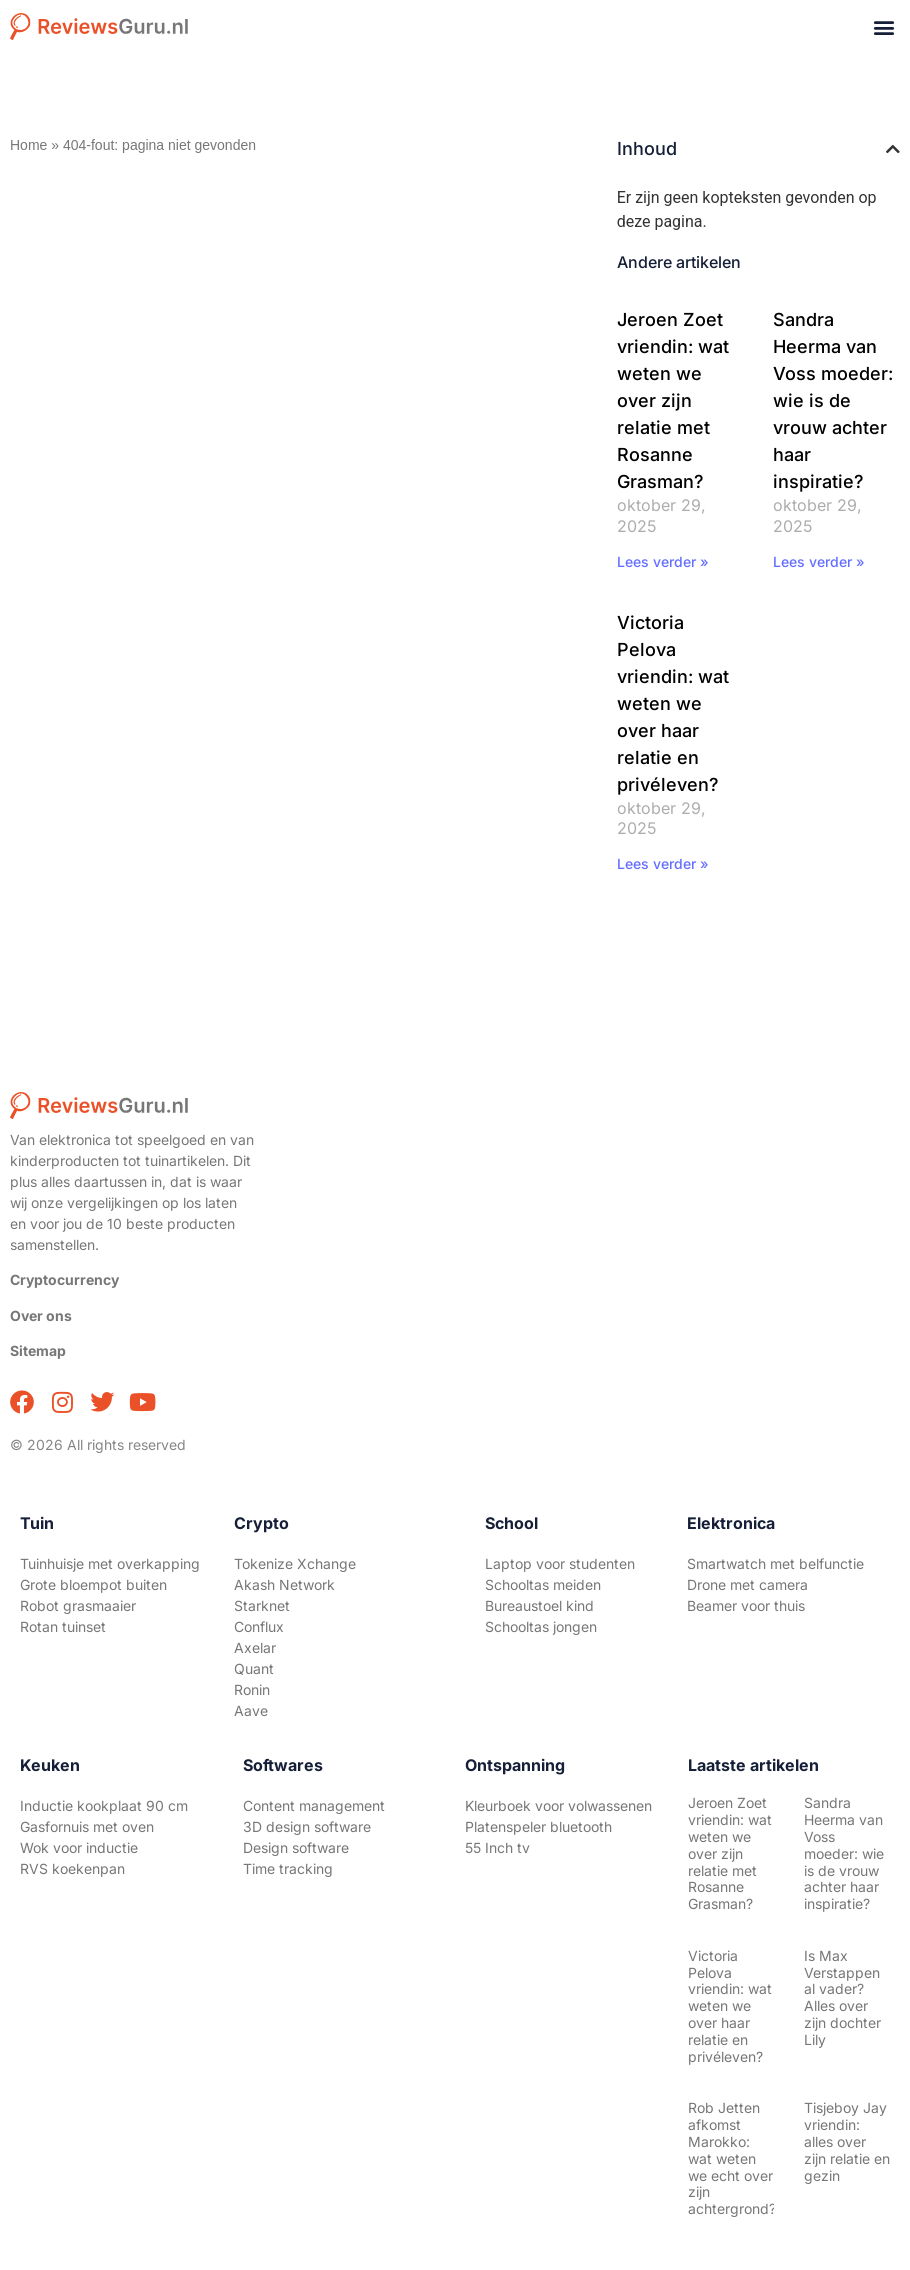  I want to click on Drone met camera, so click(747, 1584).